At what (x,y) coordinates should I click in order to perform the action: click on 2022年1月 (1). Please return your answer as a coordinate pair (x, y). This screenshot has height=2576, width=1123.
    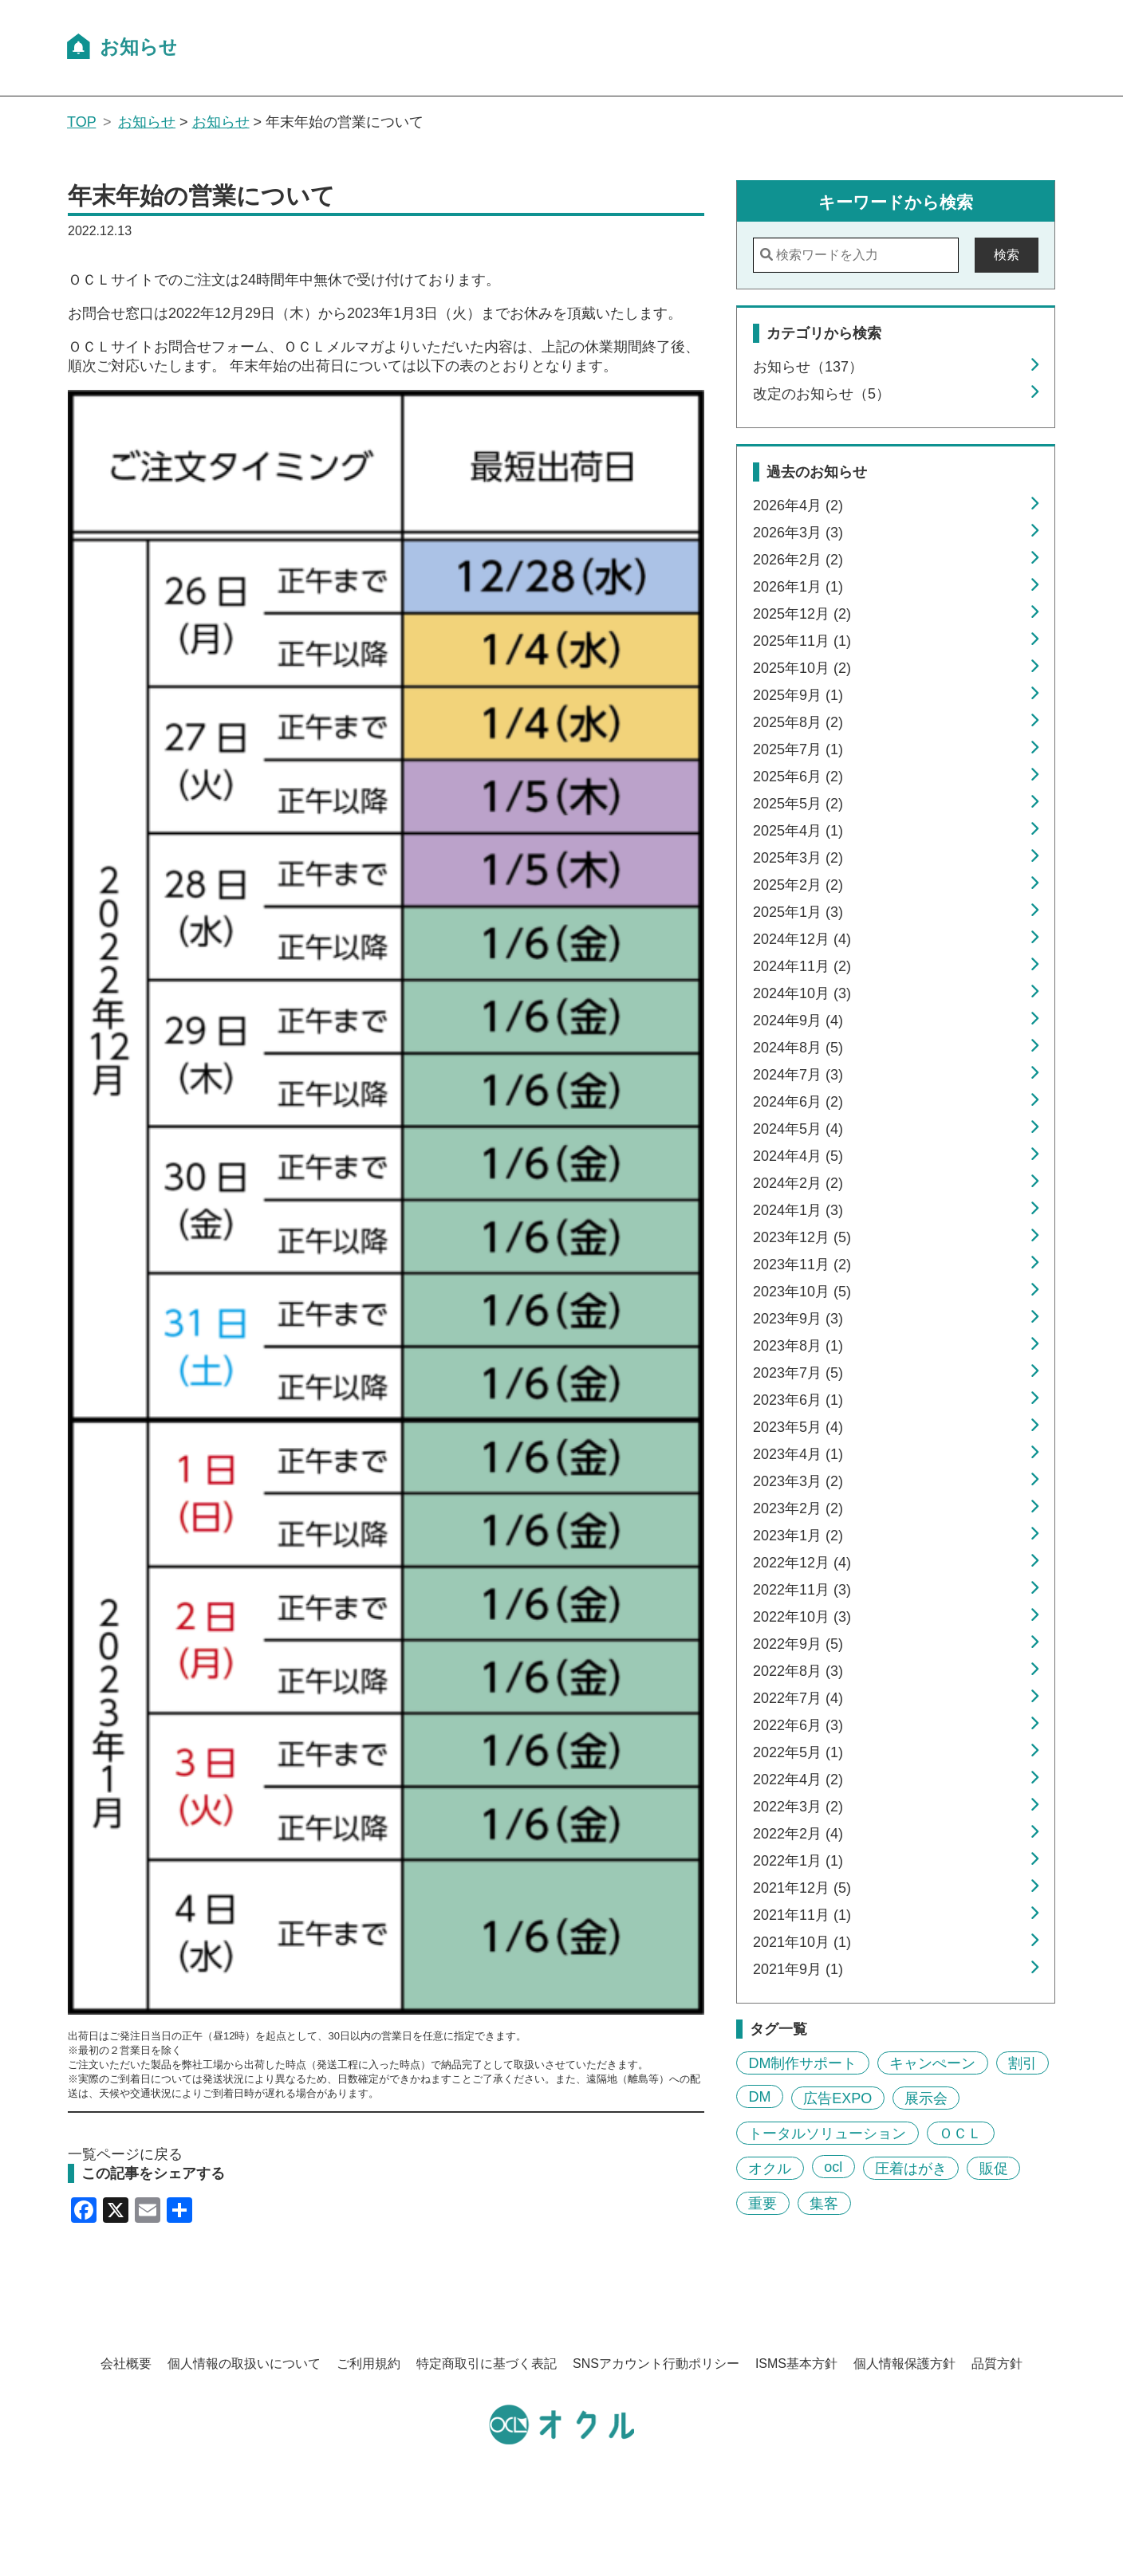
    Looking at the image, I should click on (798, 1861).